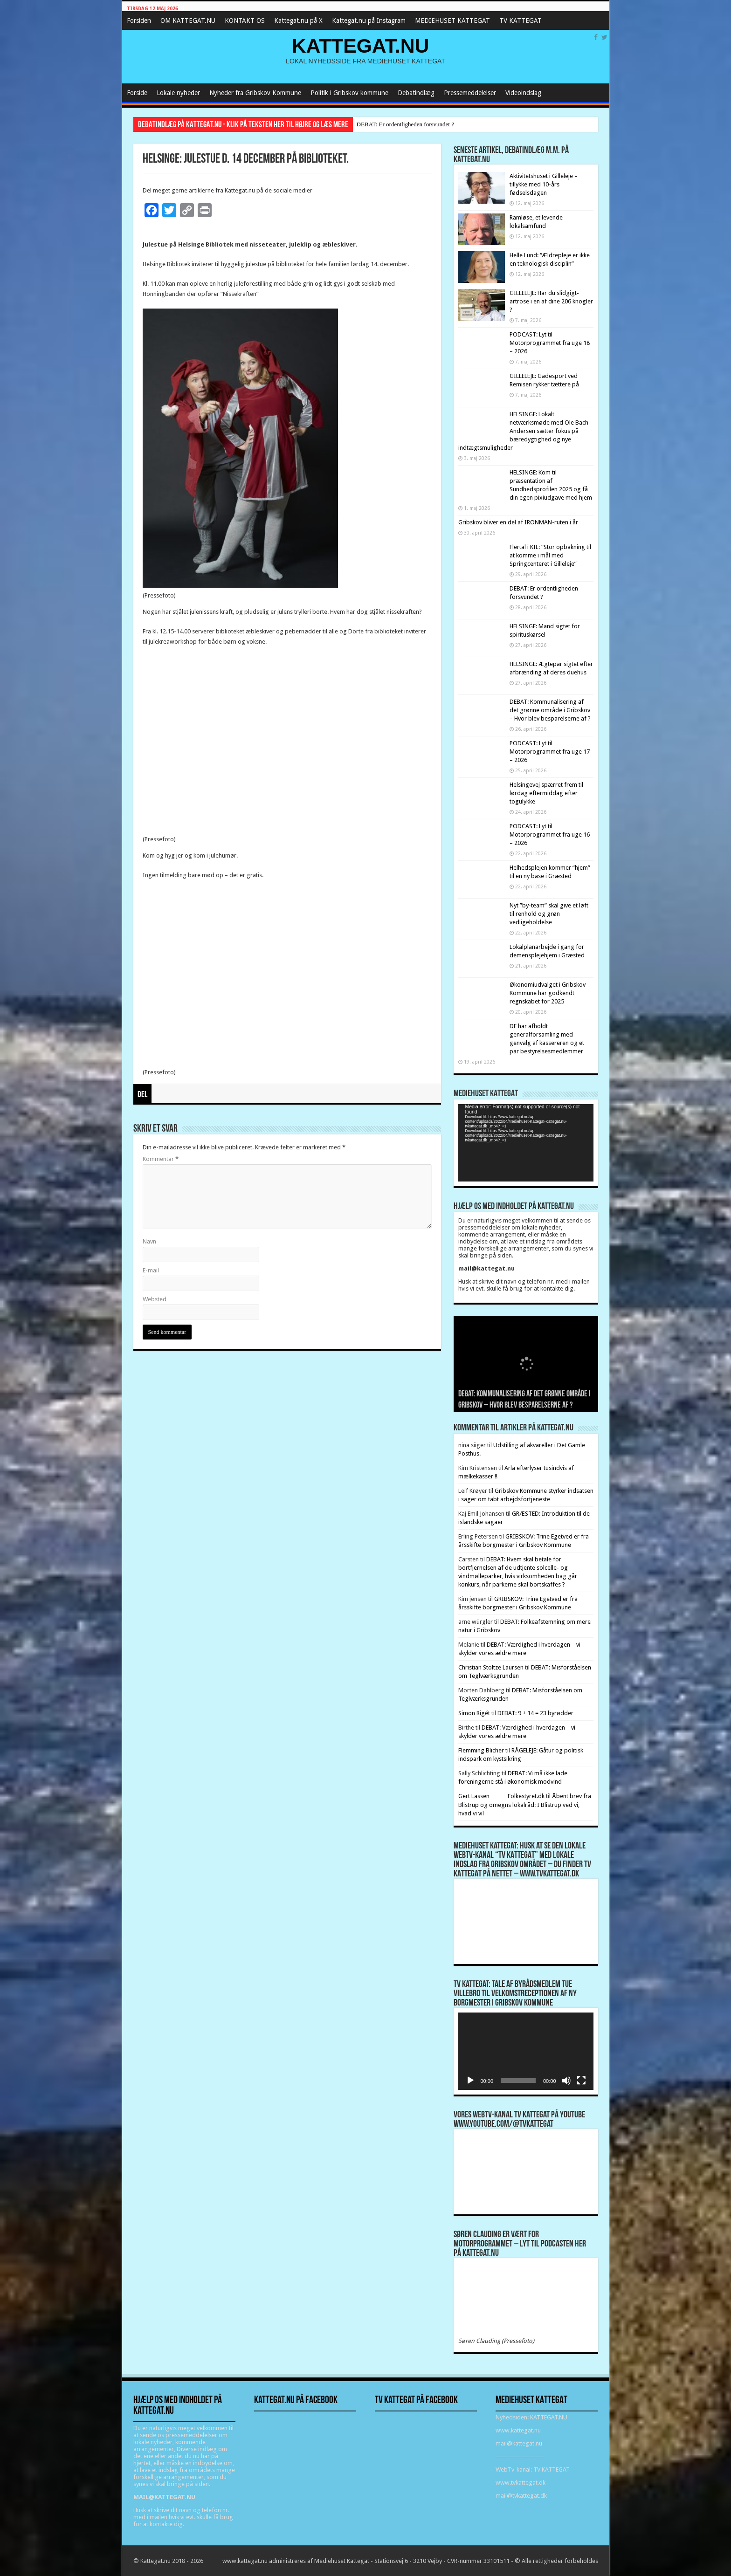 The image size is (731, 2576). I want to click on Kattegat.nu på Instagram, so click(369, 20).